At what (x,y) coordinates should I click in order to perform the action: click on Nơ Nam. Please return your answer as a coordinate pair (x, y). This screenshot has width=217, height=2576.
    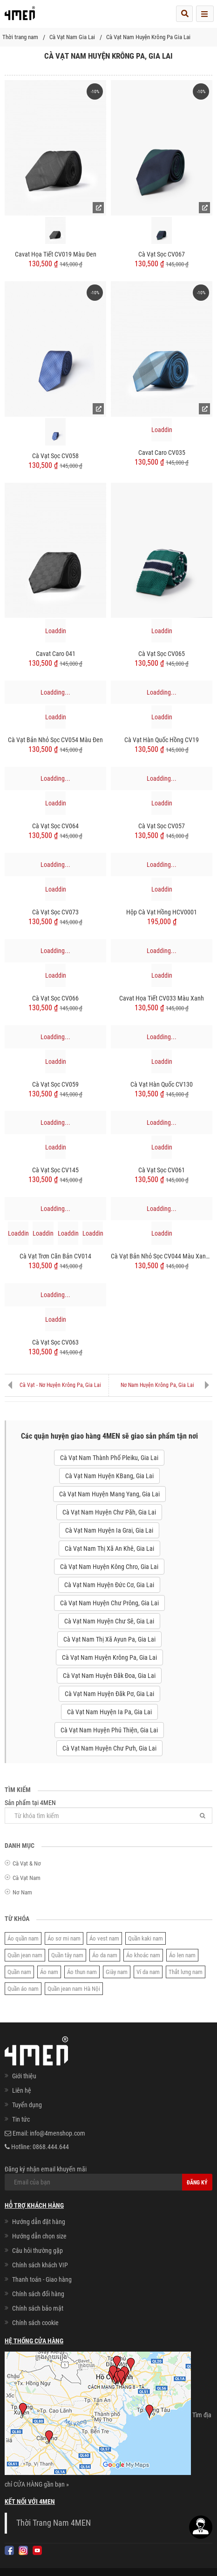
    Looking at the image, I should click on (22, 1892).